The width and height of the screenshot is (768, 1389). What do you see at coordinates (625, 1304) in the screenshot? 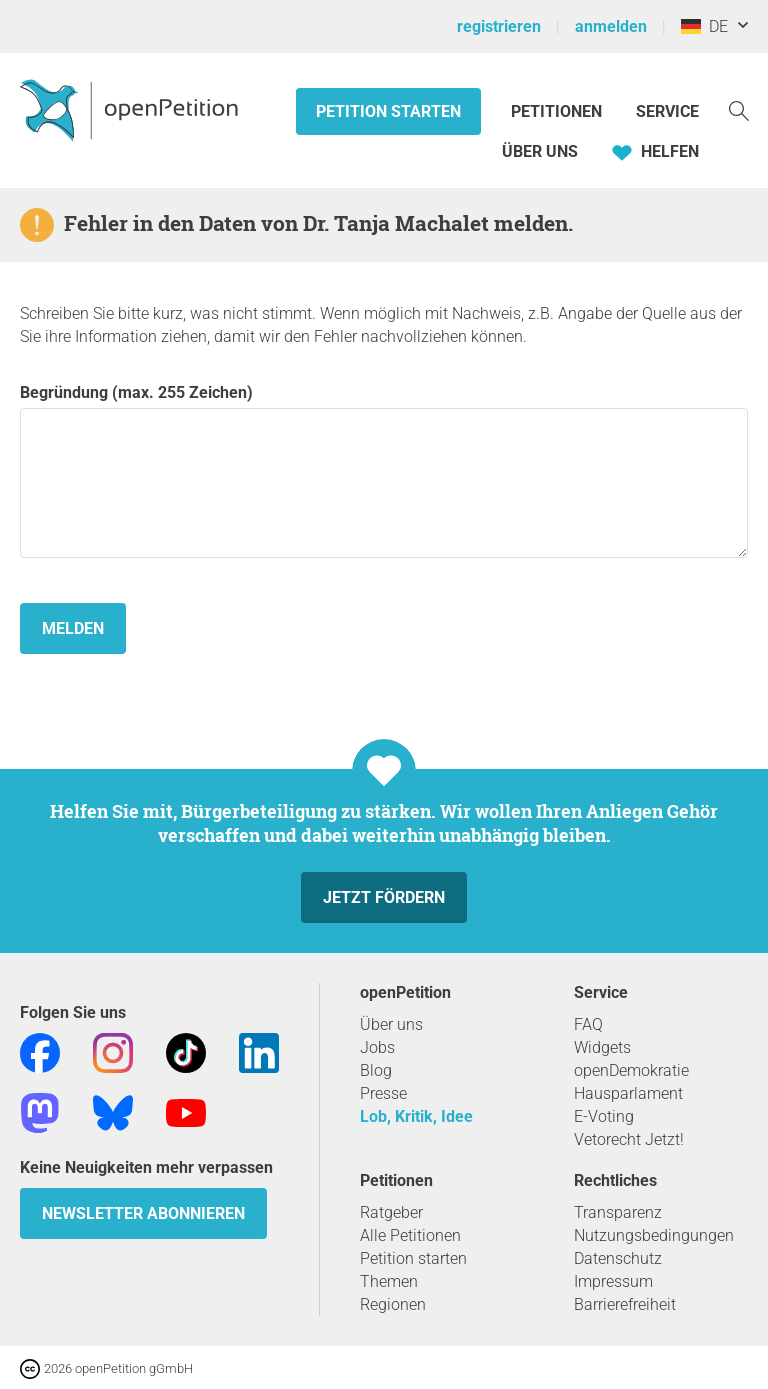
I see `Barrierefreiheit` at bounding box center [625, 1304].